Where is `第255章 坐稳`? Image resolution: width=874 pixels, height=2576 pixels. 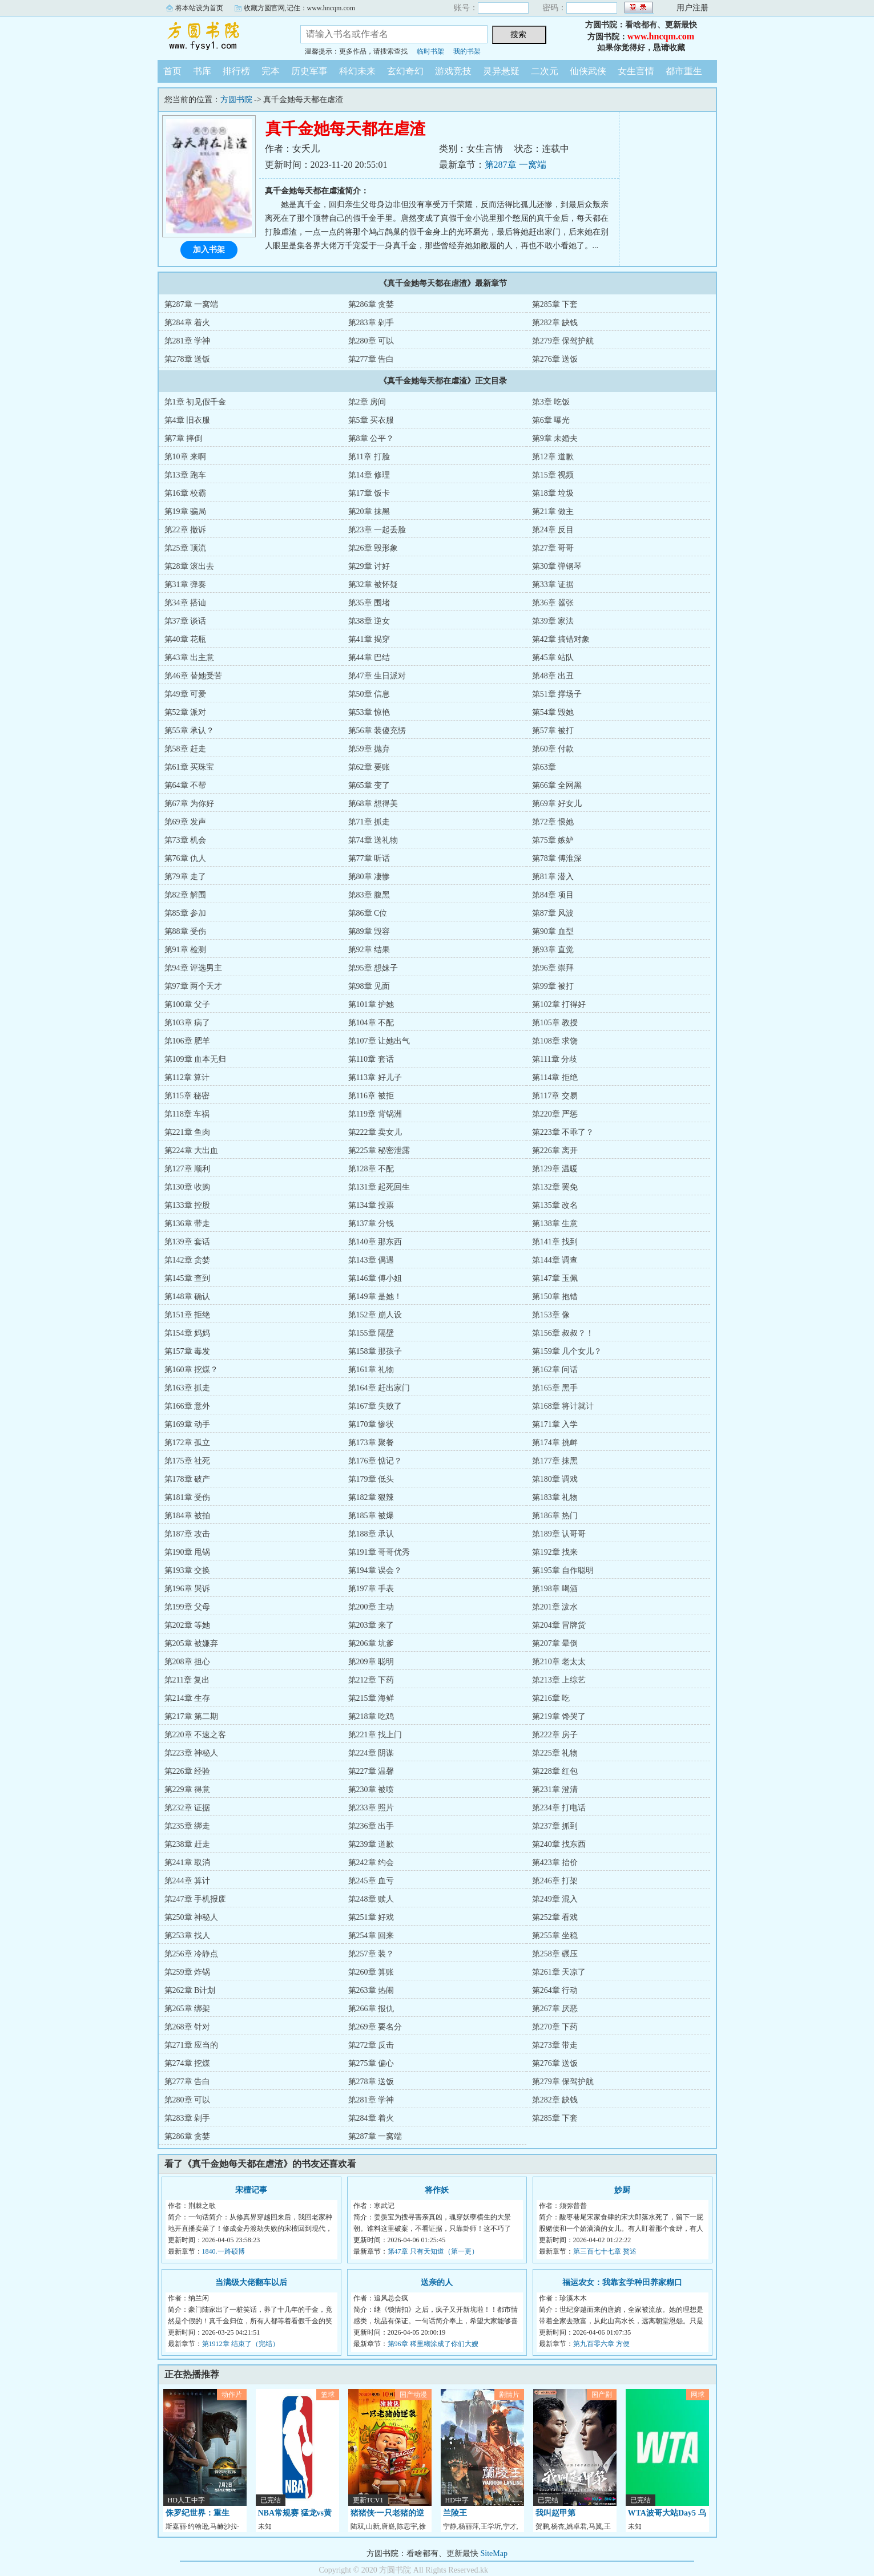
第255章 坐稳 is located at coordinates (555, 1935).